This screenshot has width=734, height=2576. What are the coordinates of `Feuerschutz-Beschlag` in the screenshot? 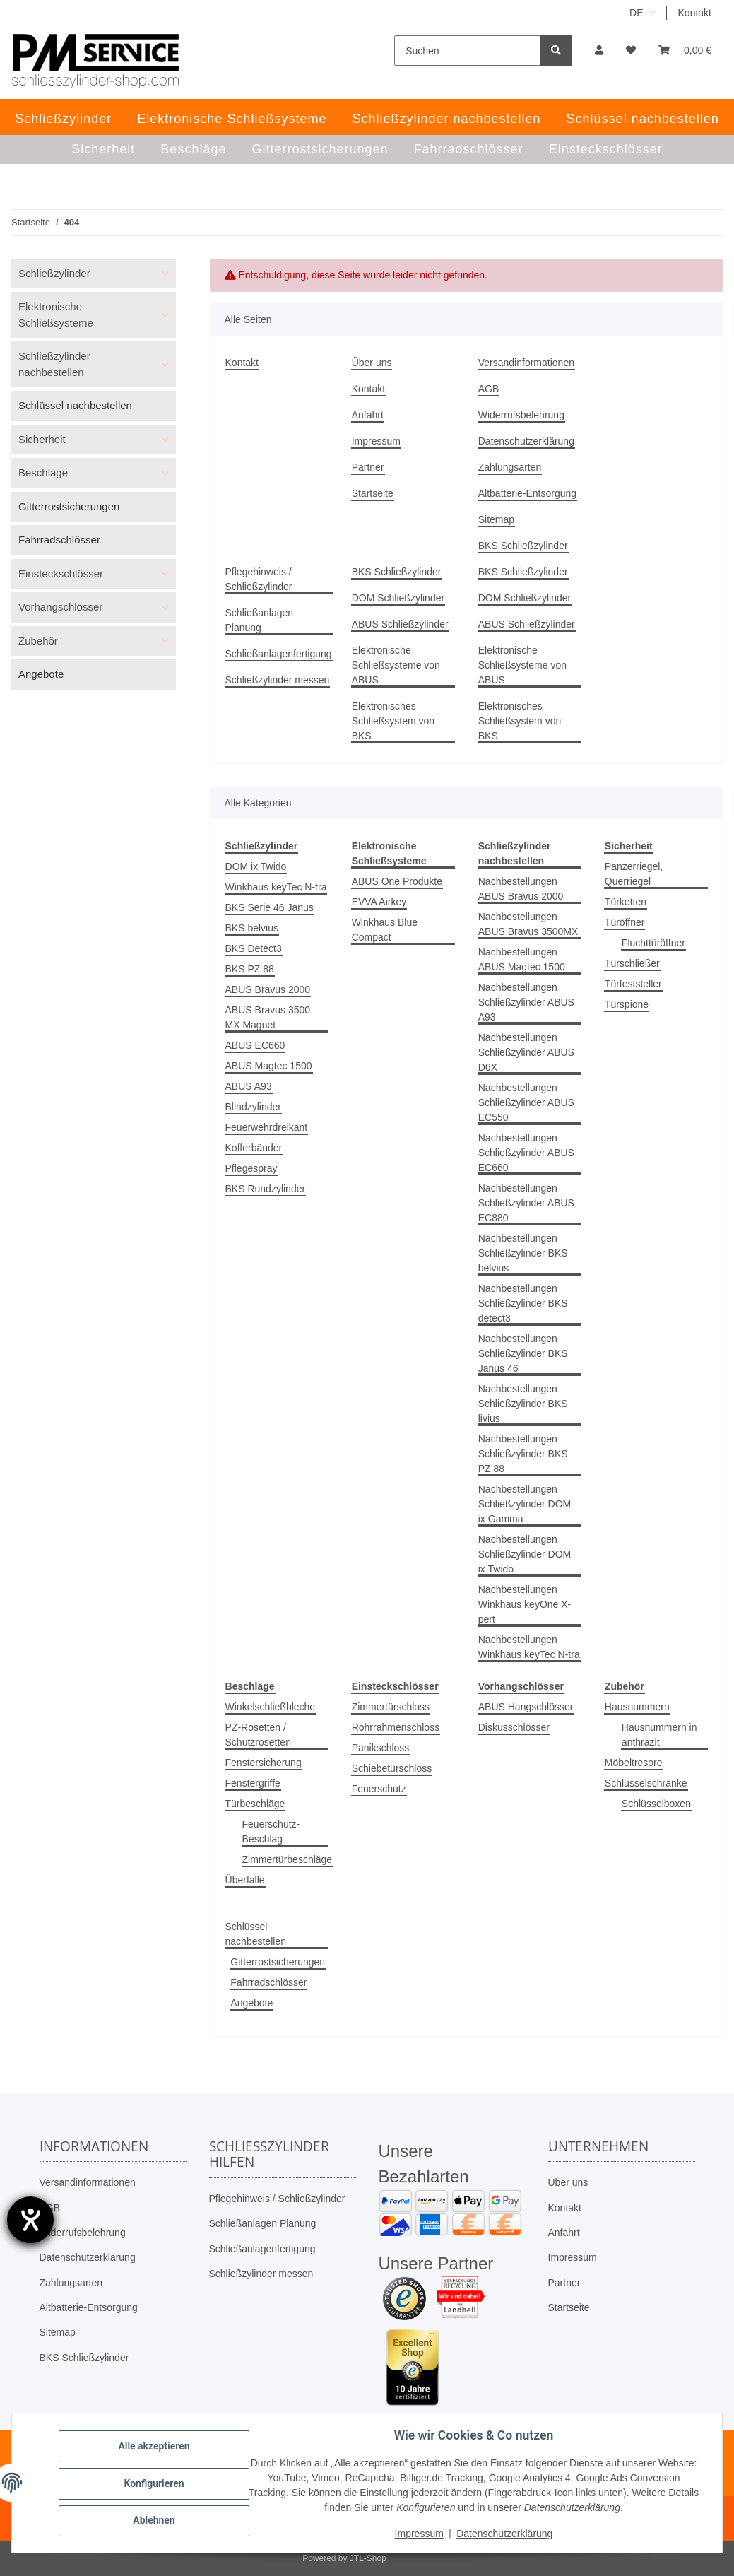 It's located at (271, 1831).